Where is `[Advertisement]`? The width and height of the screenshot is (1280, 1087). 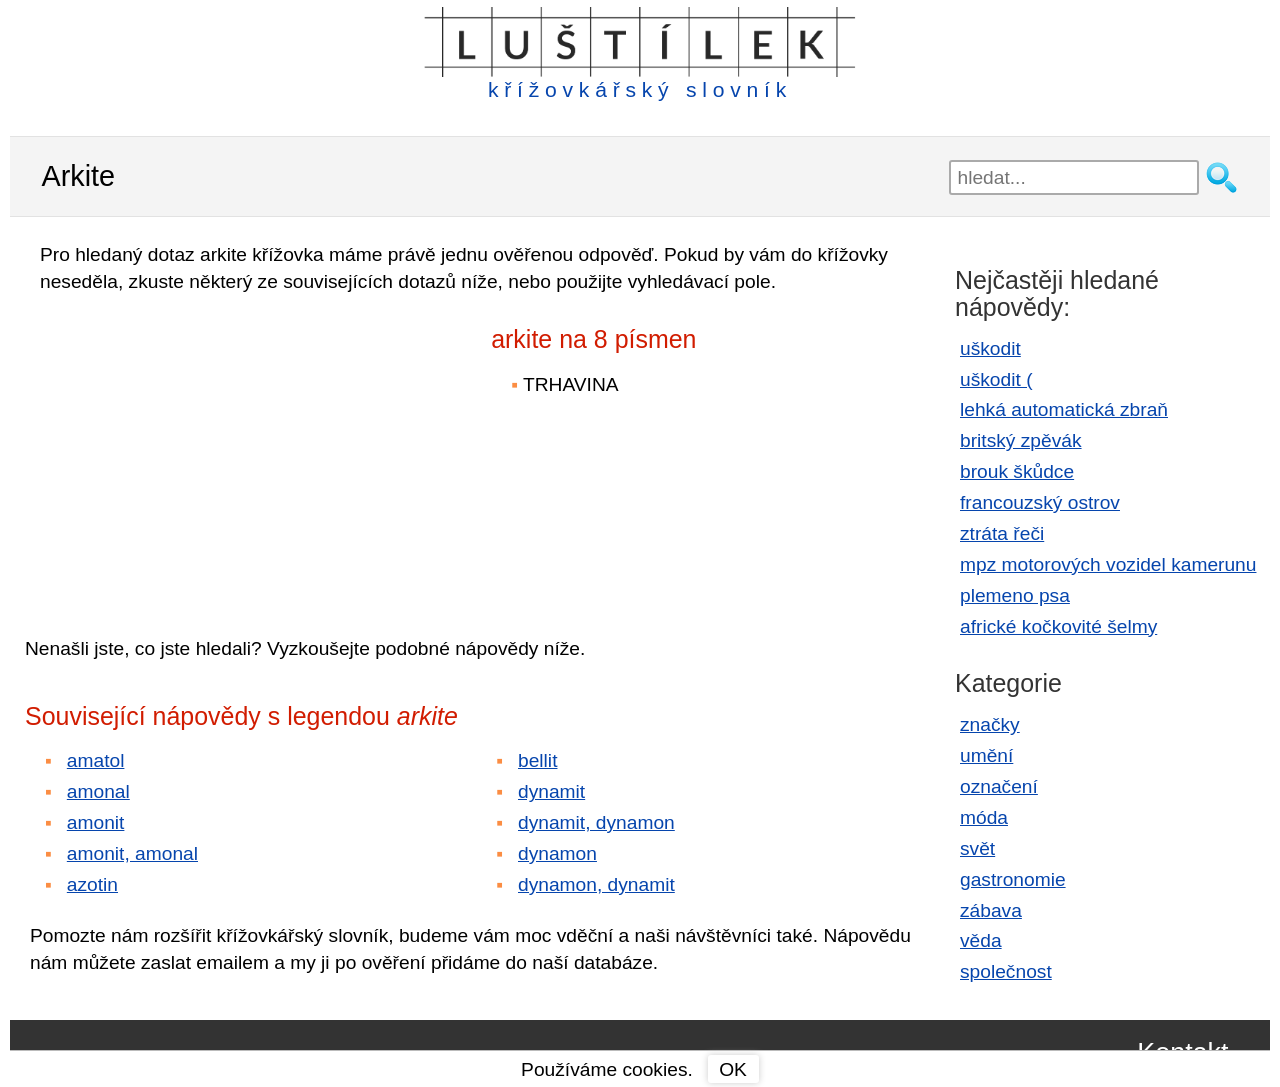
[Advertisement] is located at coordinates (200, 451).